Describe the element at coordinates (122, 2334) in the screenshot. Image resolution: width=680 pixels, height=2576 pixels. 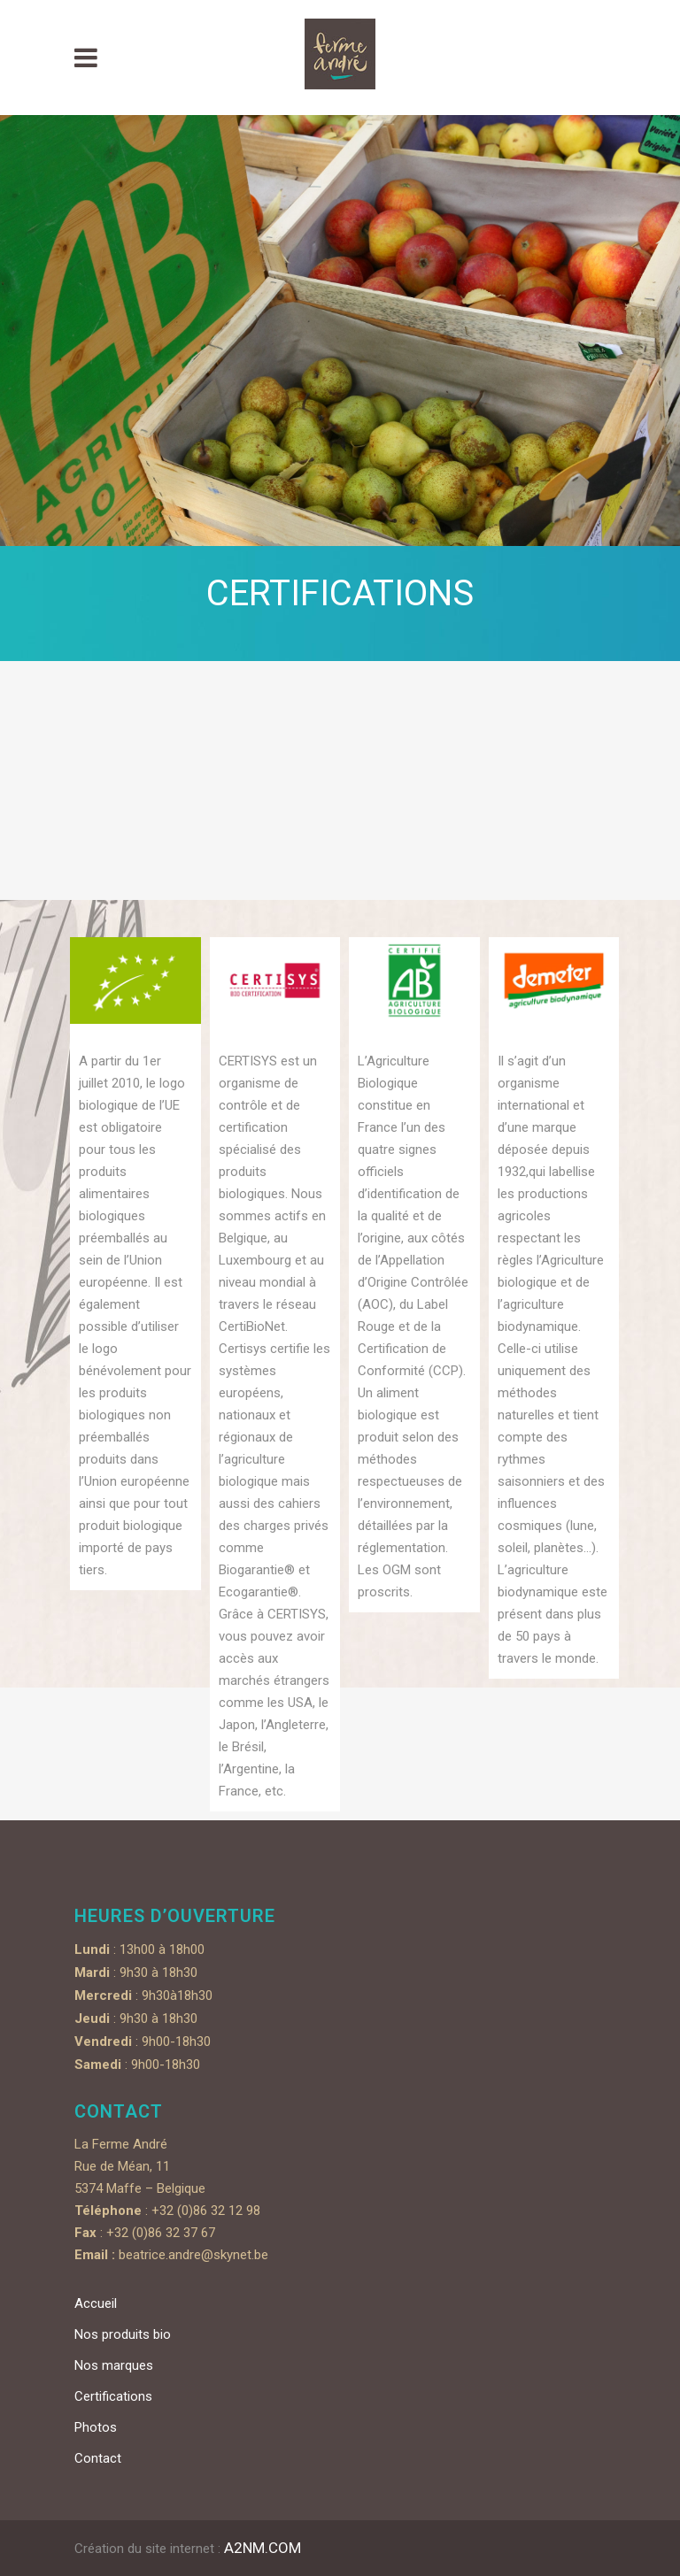
I see `Nos produits bio` at that location.